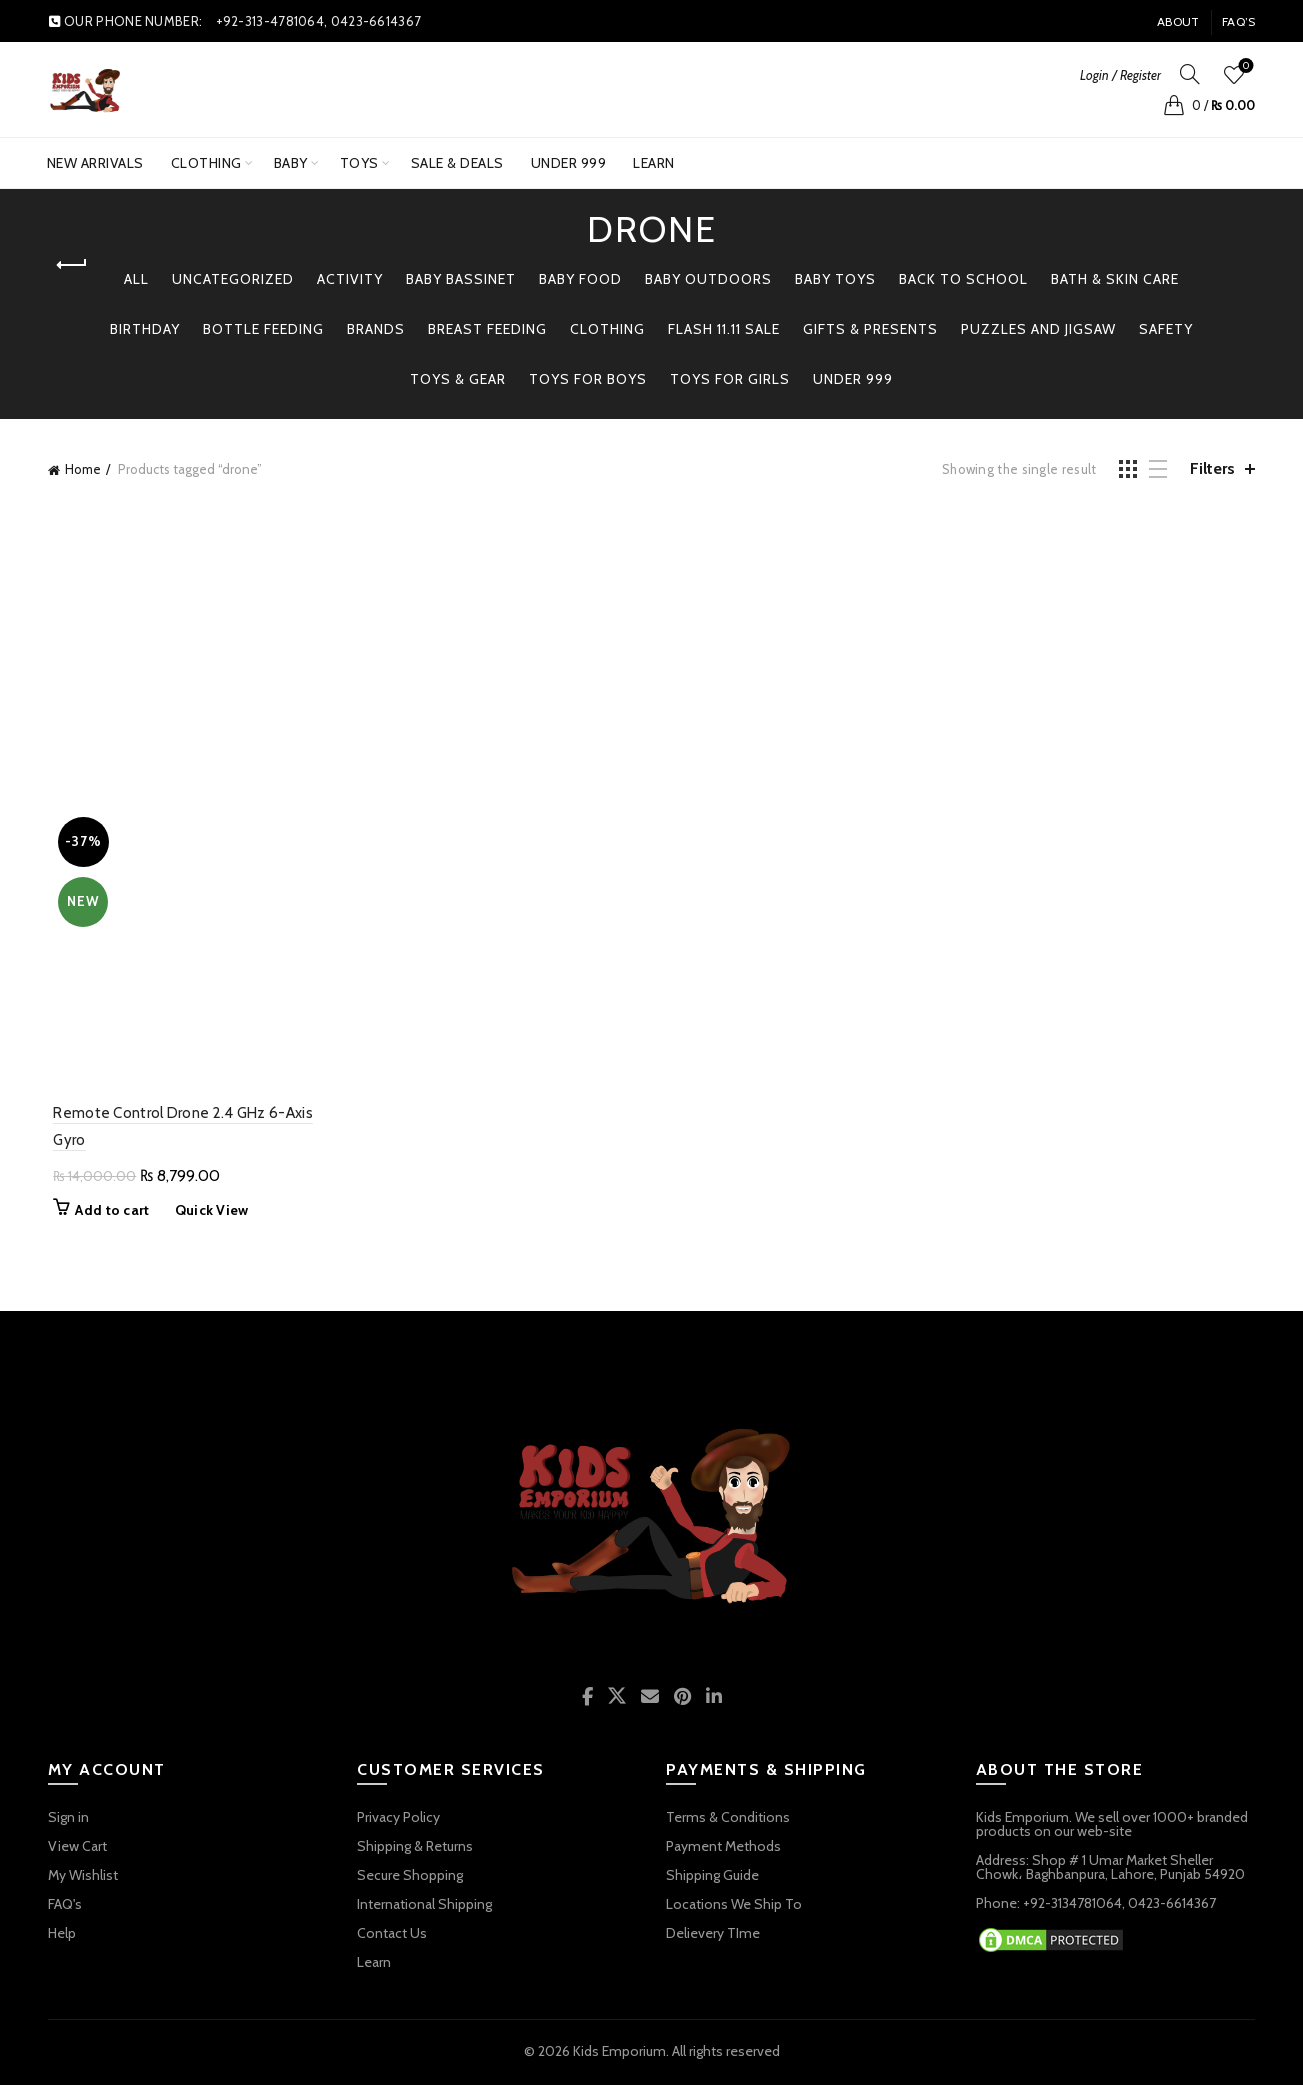 The image size is (1303, 2085). What do you see at coordinates (415, 1849) in the screenshot?
I see `Shipping & Returns` at bounding box center [415, 1849].